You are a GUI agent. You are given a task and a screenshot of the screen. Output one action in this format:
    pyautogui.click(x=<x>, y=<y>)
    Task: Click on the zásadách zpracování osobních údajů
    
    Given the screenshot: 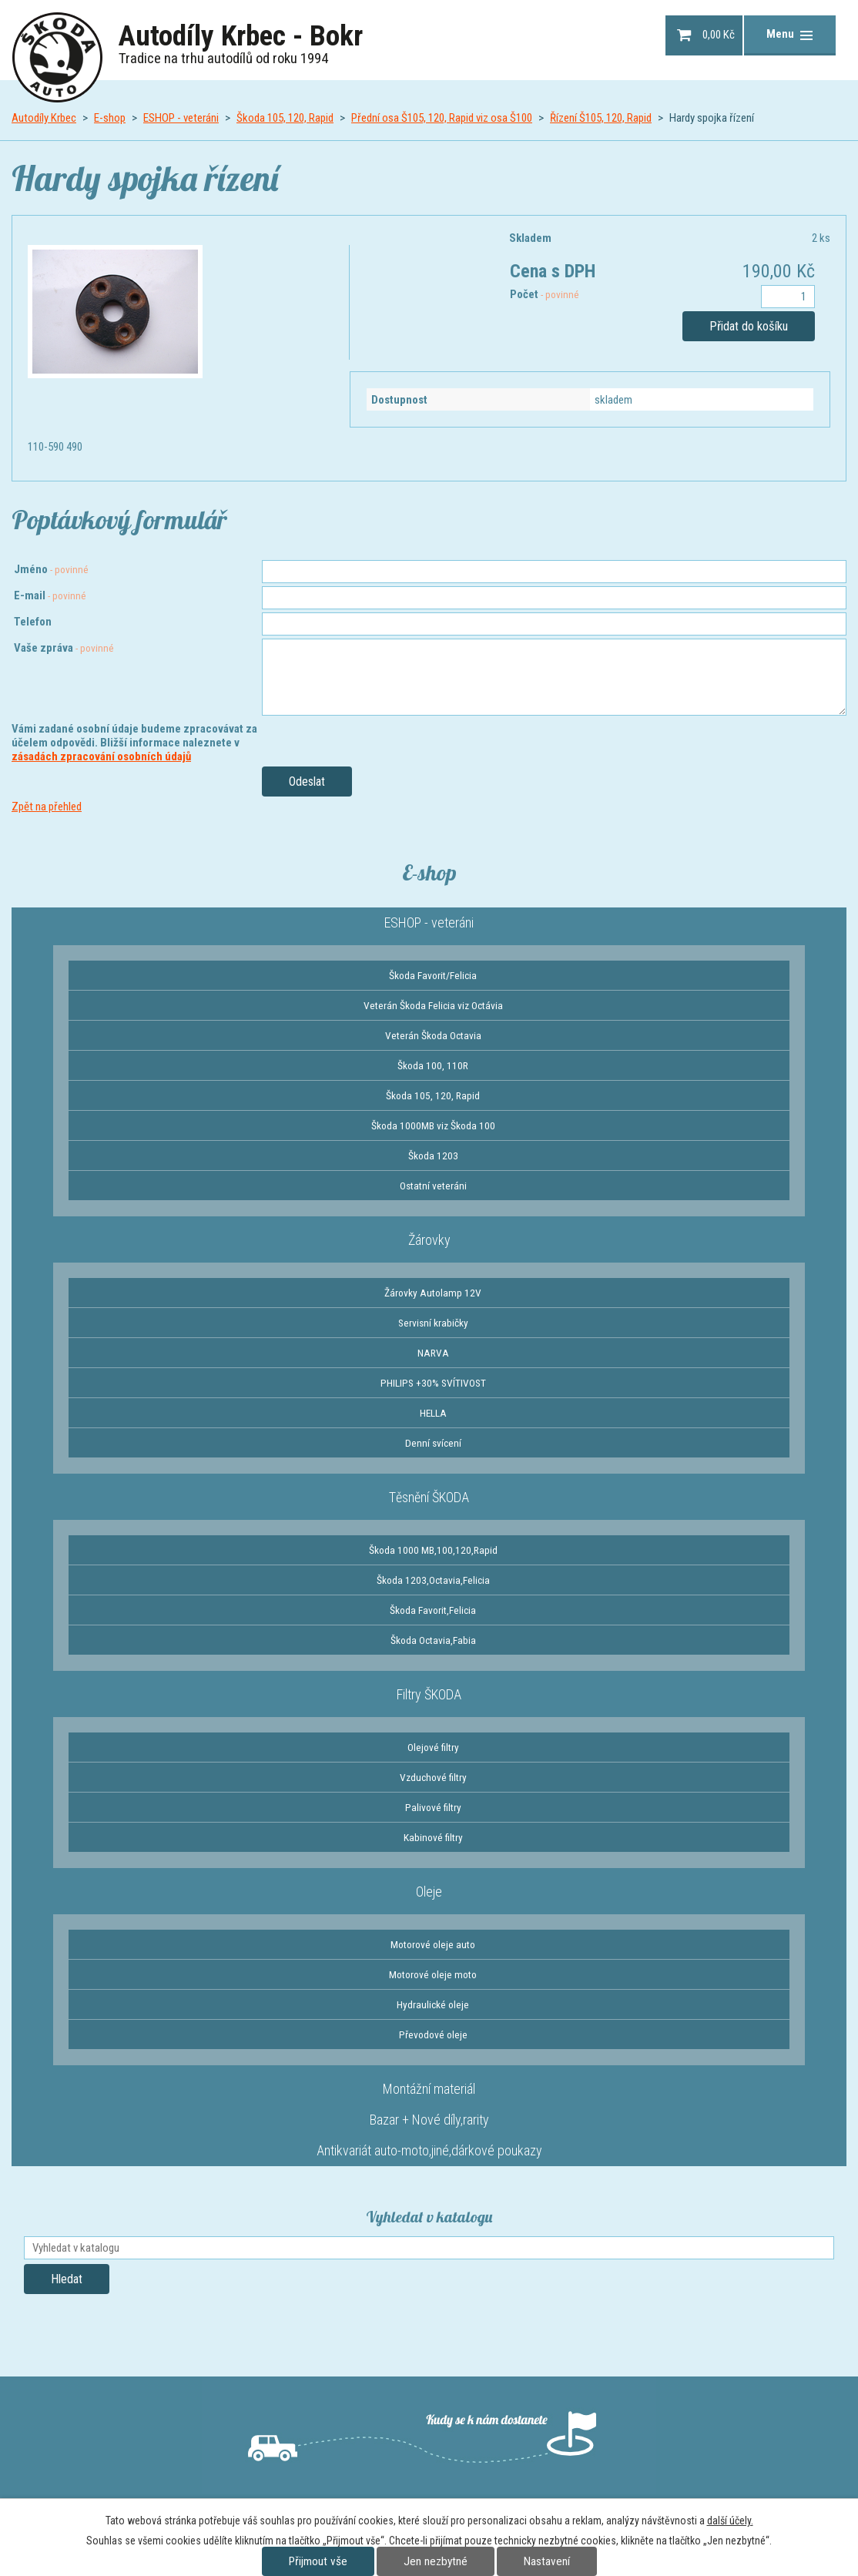 What is the action you would take?
    pyautogui.click(x=101, y=756)
    